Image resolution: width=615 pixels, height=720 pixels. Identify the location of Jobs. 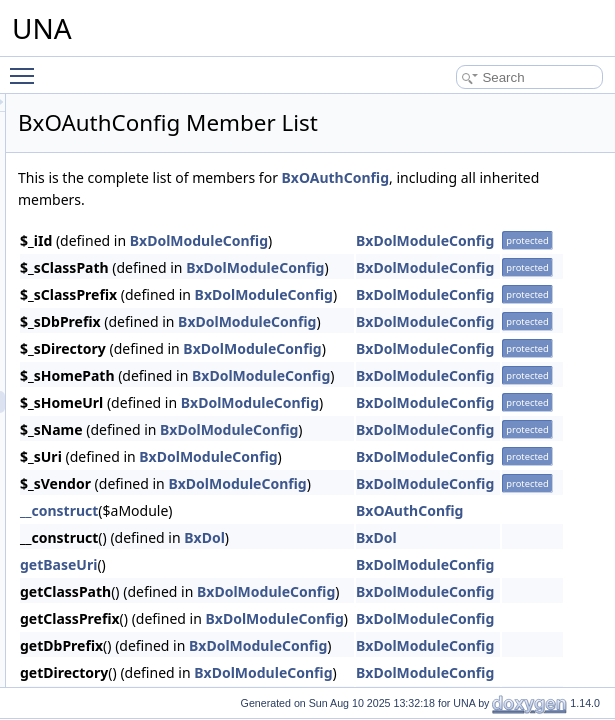
(83, 160).